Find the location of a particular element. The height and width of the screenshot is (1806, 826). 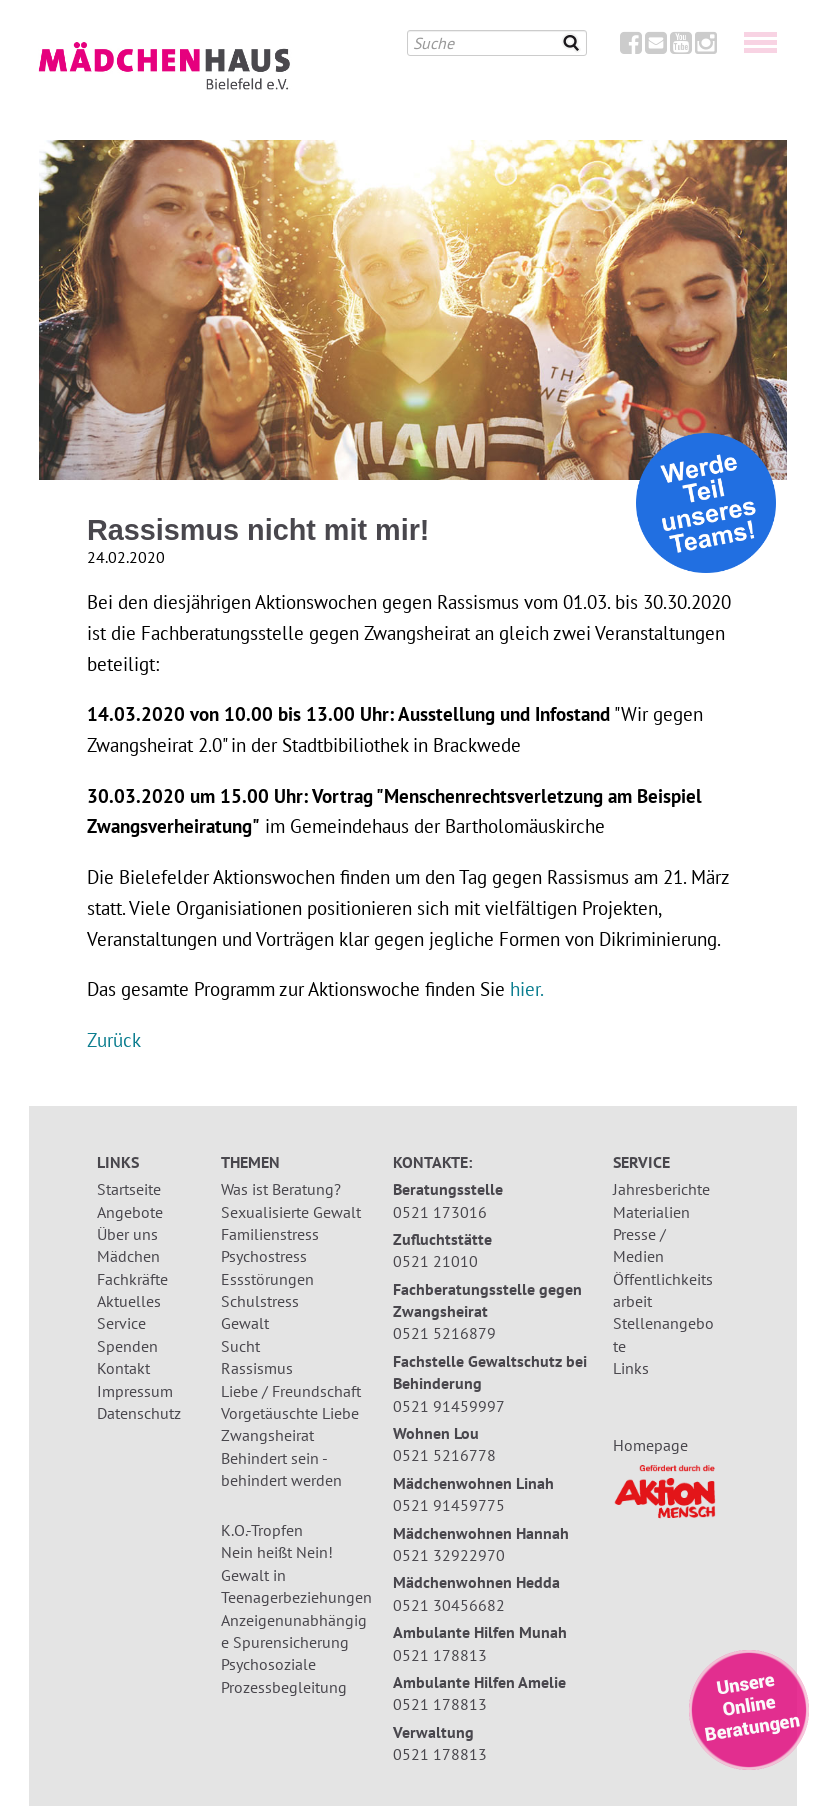

Startseite is located at coordinates (129, 1189).